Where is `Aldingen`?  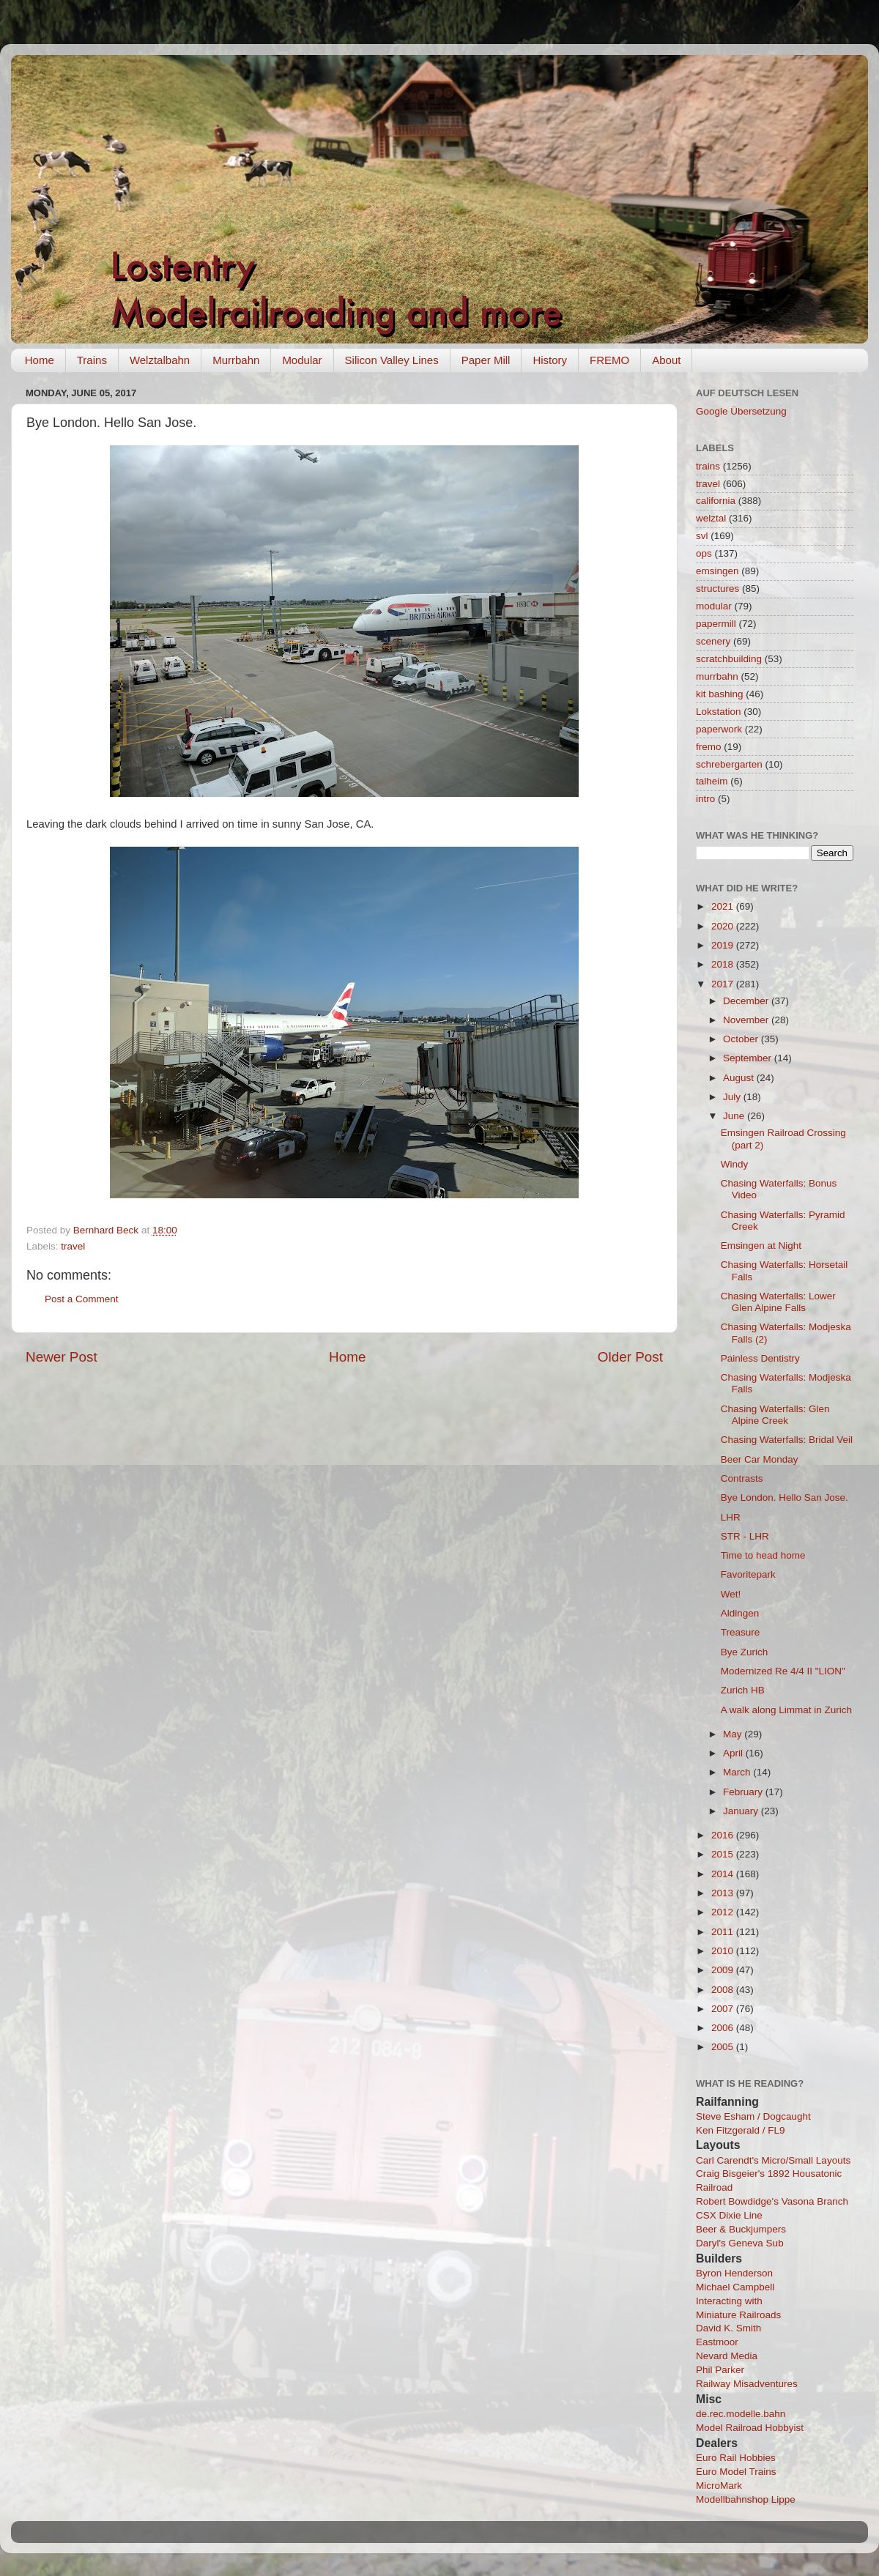 Aldingen is located at coordinates (740, 1613).